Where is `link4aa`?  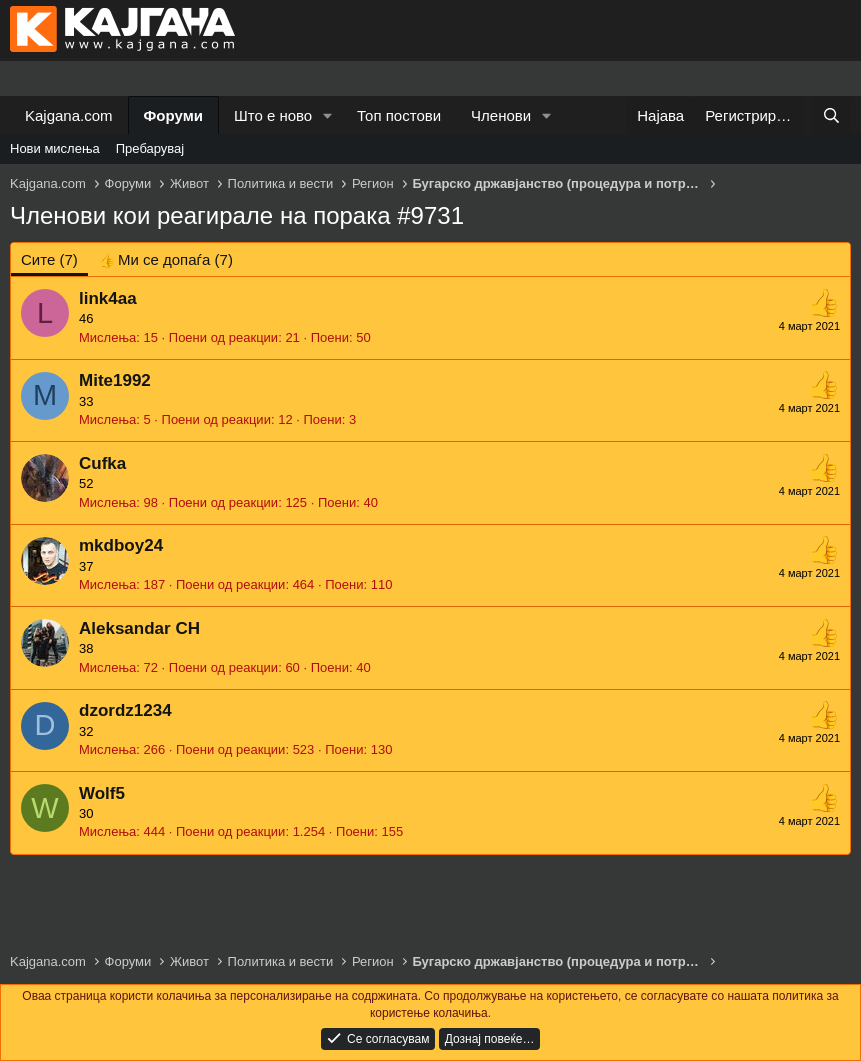
link4aa is located at coordinates (108, 298).